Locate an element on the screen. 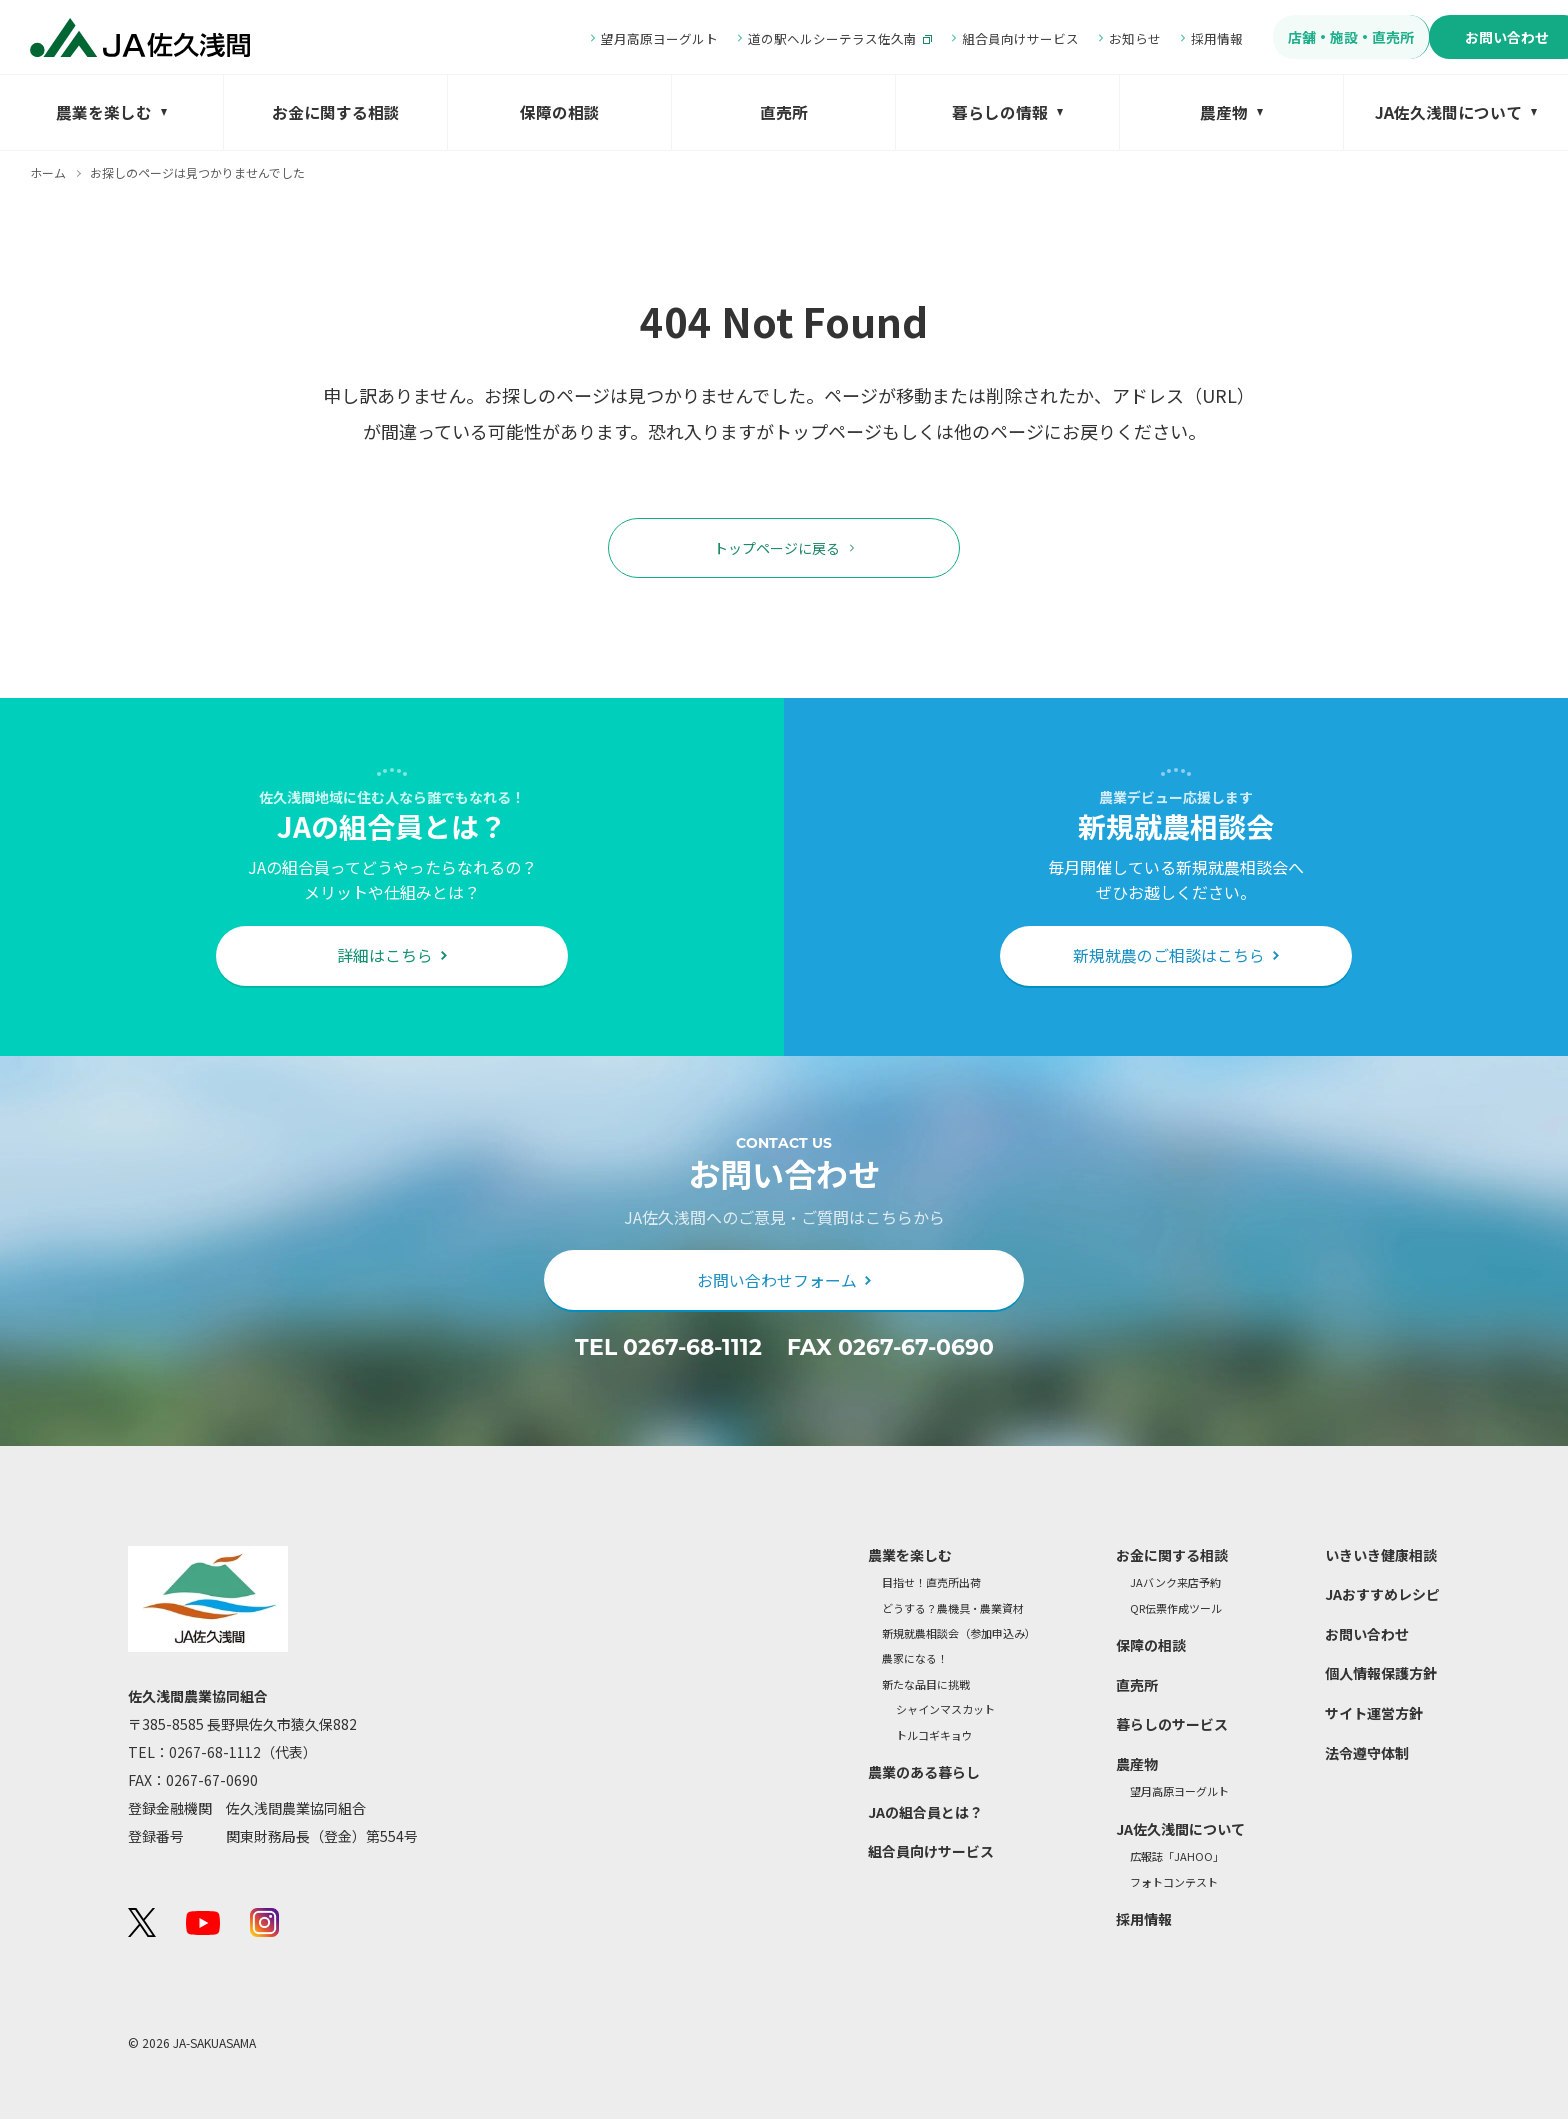 The image size is (1568, 2120). JAおすすめレシピ [menuitem] is located at coordinates (1382, 1596).